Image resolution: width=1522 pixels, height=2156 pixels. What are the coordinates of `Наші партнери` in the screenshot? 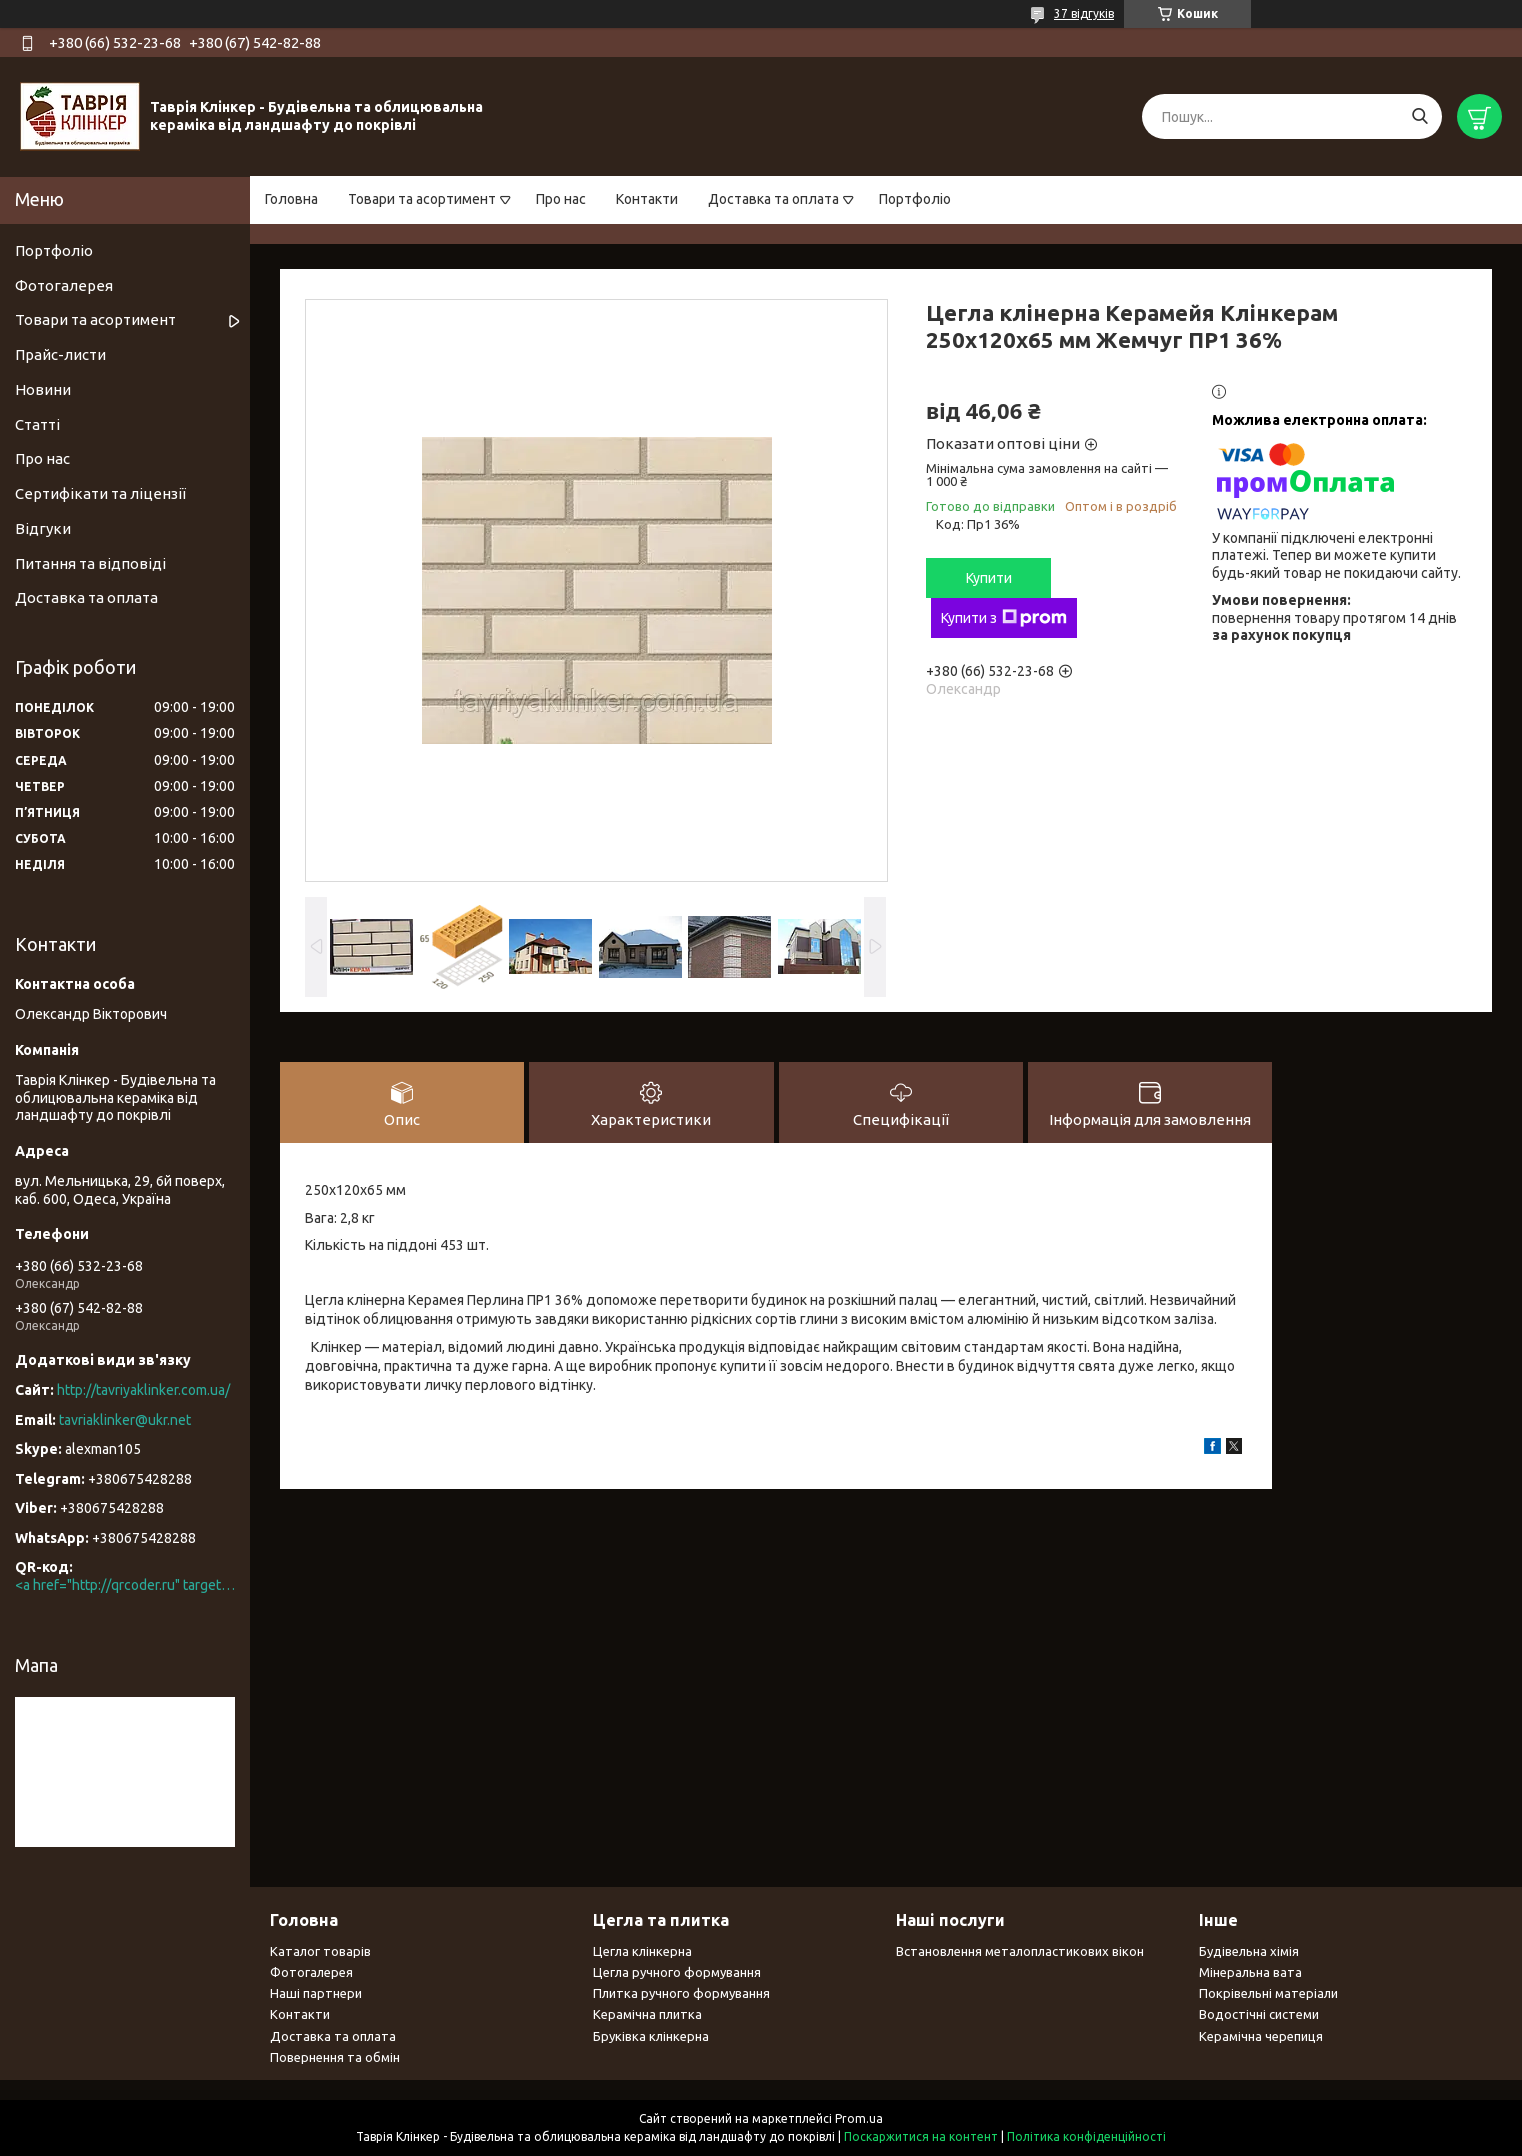 It's located at (316, 1993).